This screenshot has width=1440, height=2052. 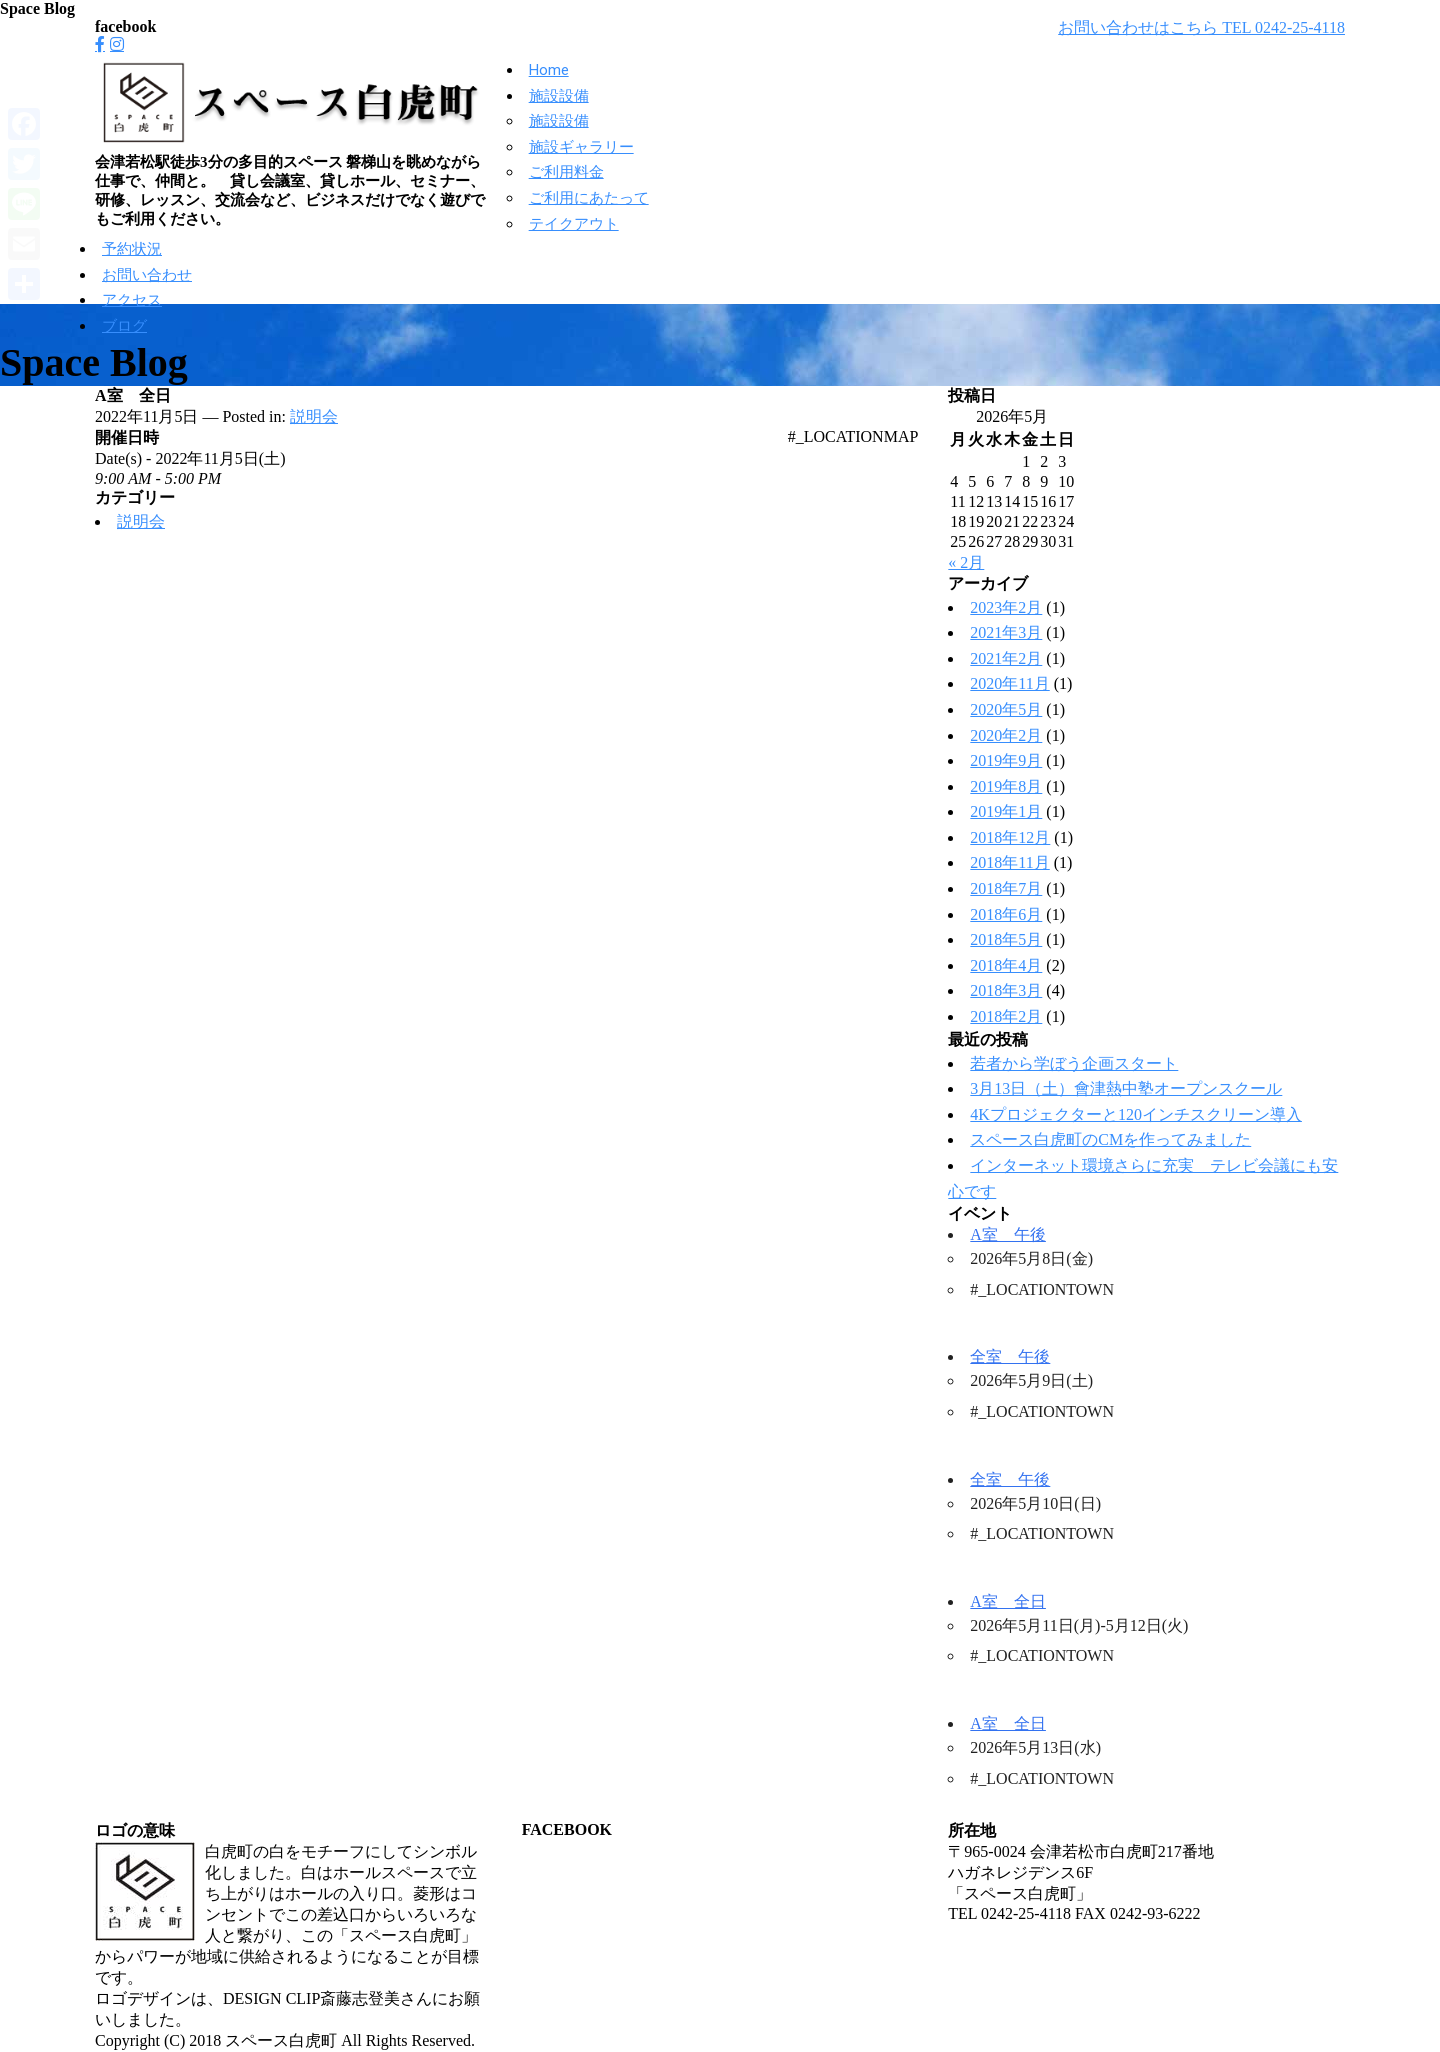 I want to click on 2018年6月, so click(x=1006, y=914).